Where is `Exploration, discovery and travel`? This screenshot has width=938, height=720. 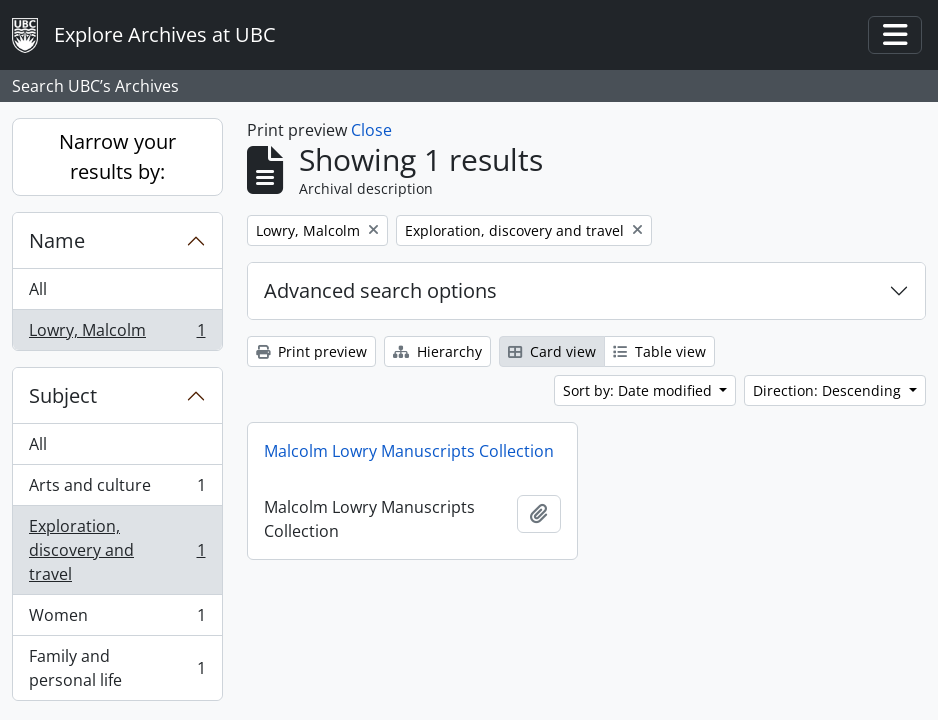 Exploration, discovery and travel is located at coordinates (117, 550).